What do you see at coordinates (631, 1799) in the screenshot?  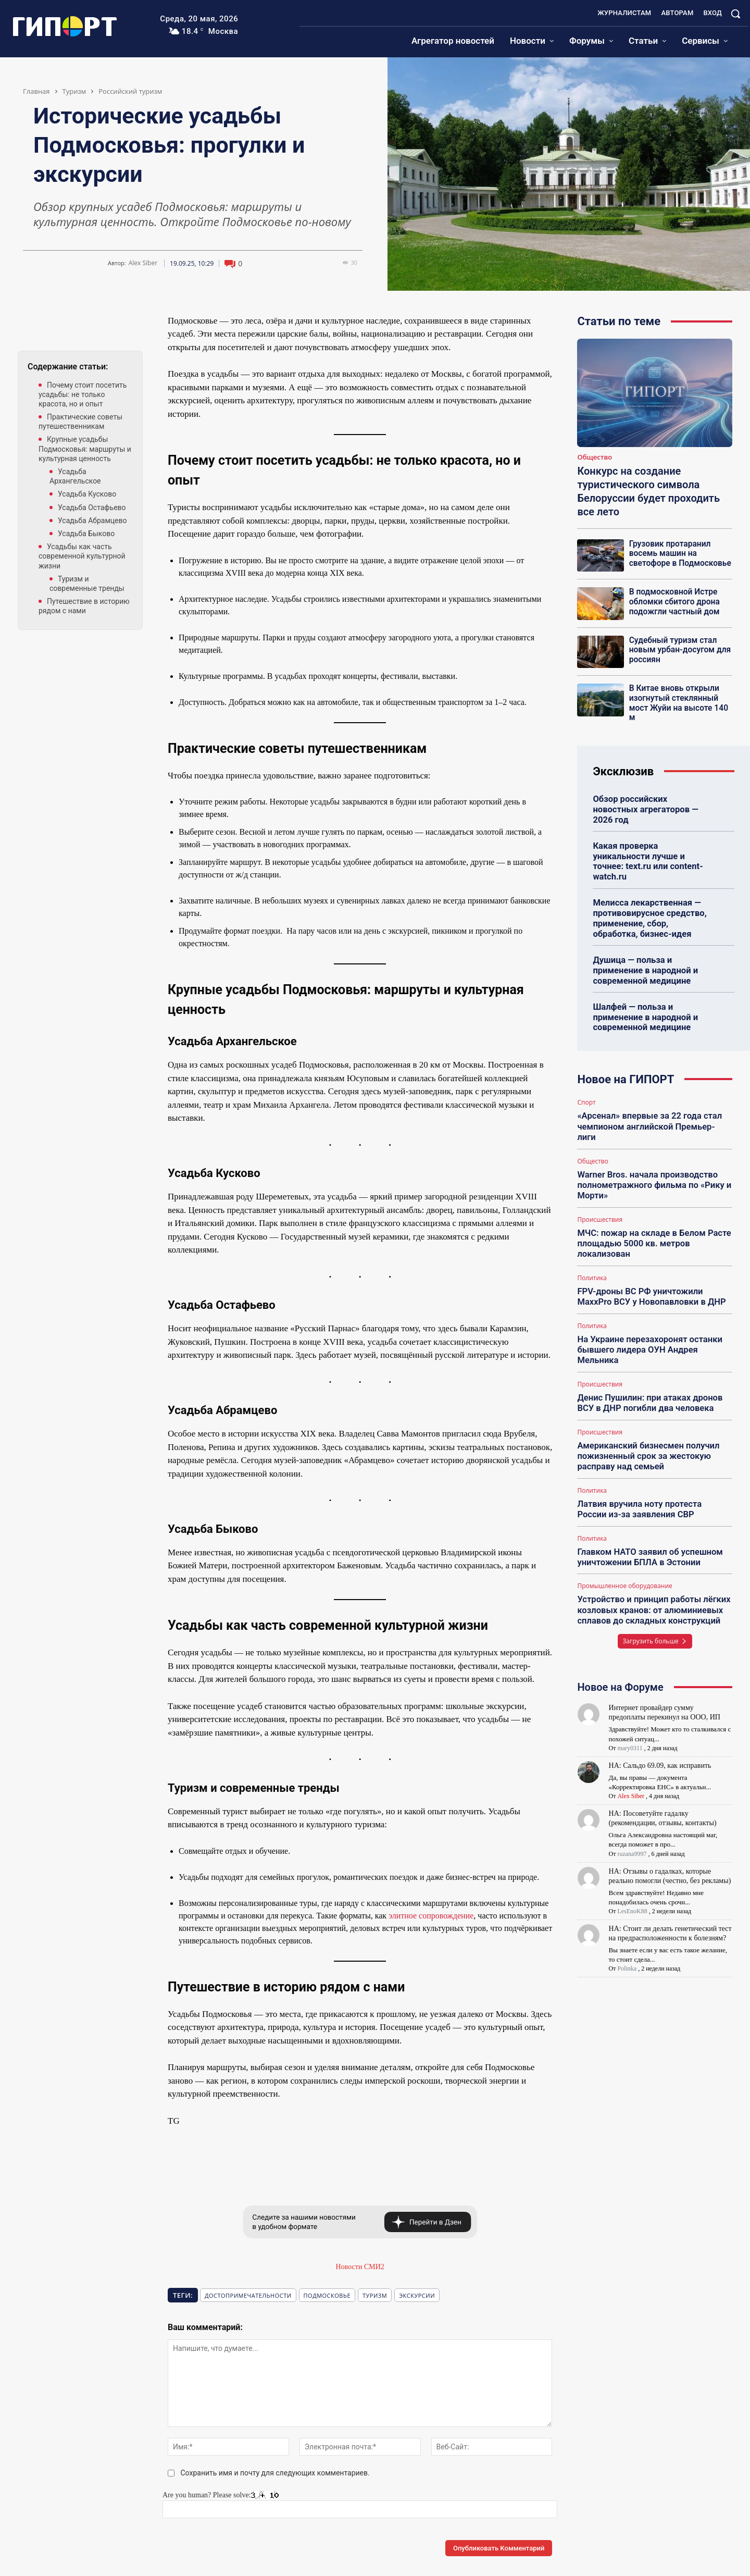 I see `ruzana9997` at bounding box center [631, 1799].